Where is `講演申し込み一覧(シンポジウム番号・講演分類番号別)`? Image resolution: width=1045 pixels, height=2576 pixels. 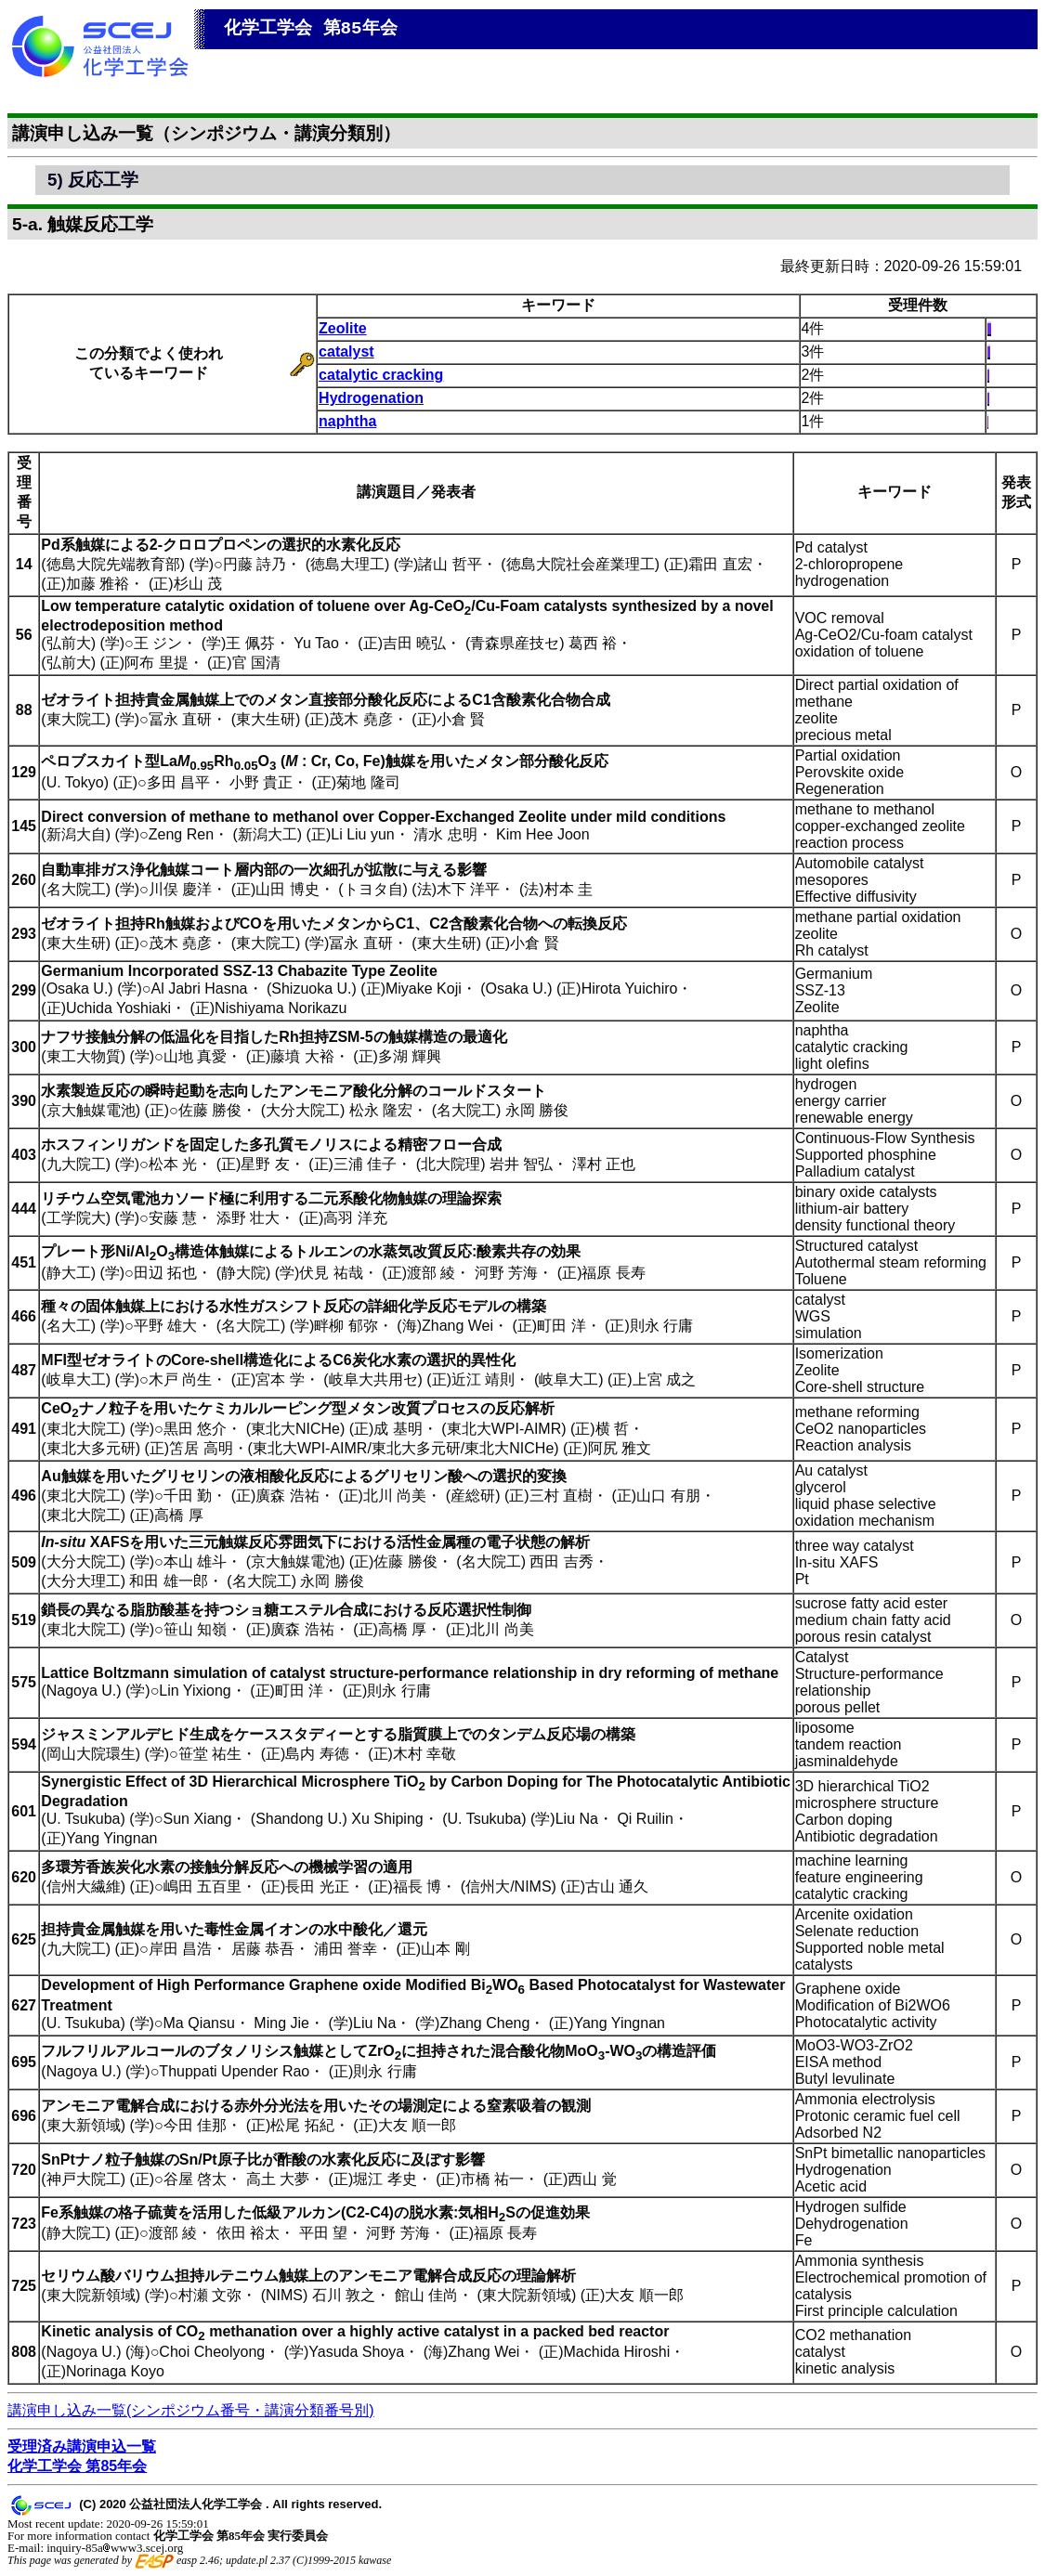
講演申し込み一覧(シンポジウム番号・講演分類番号別) is located at coordinates (190, 2410).